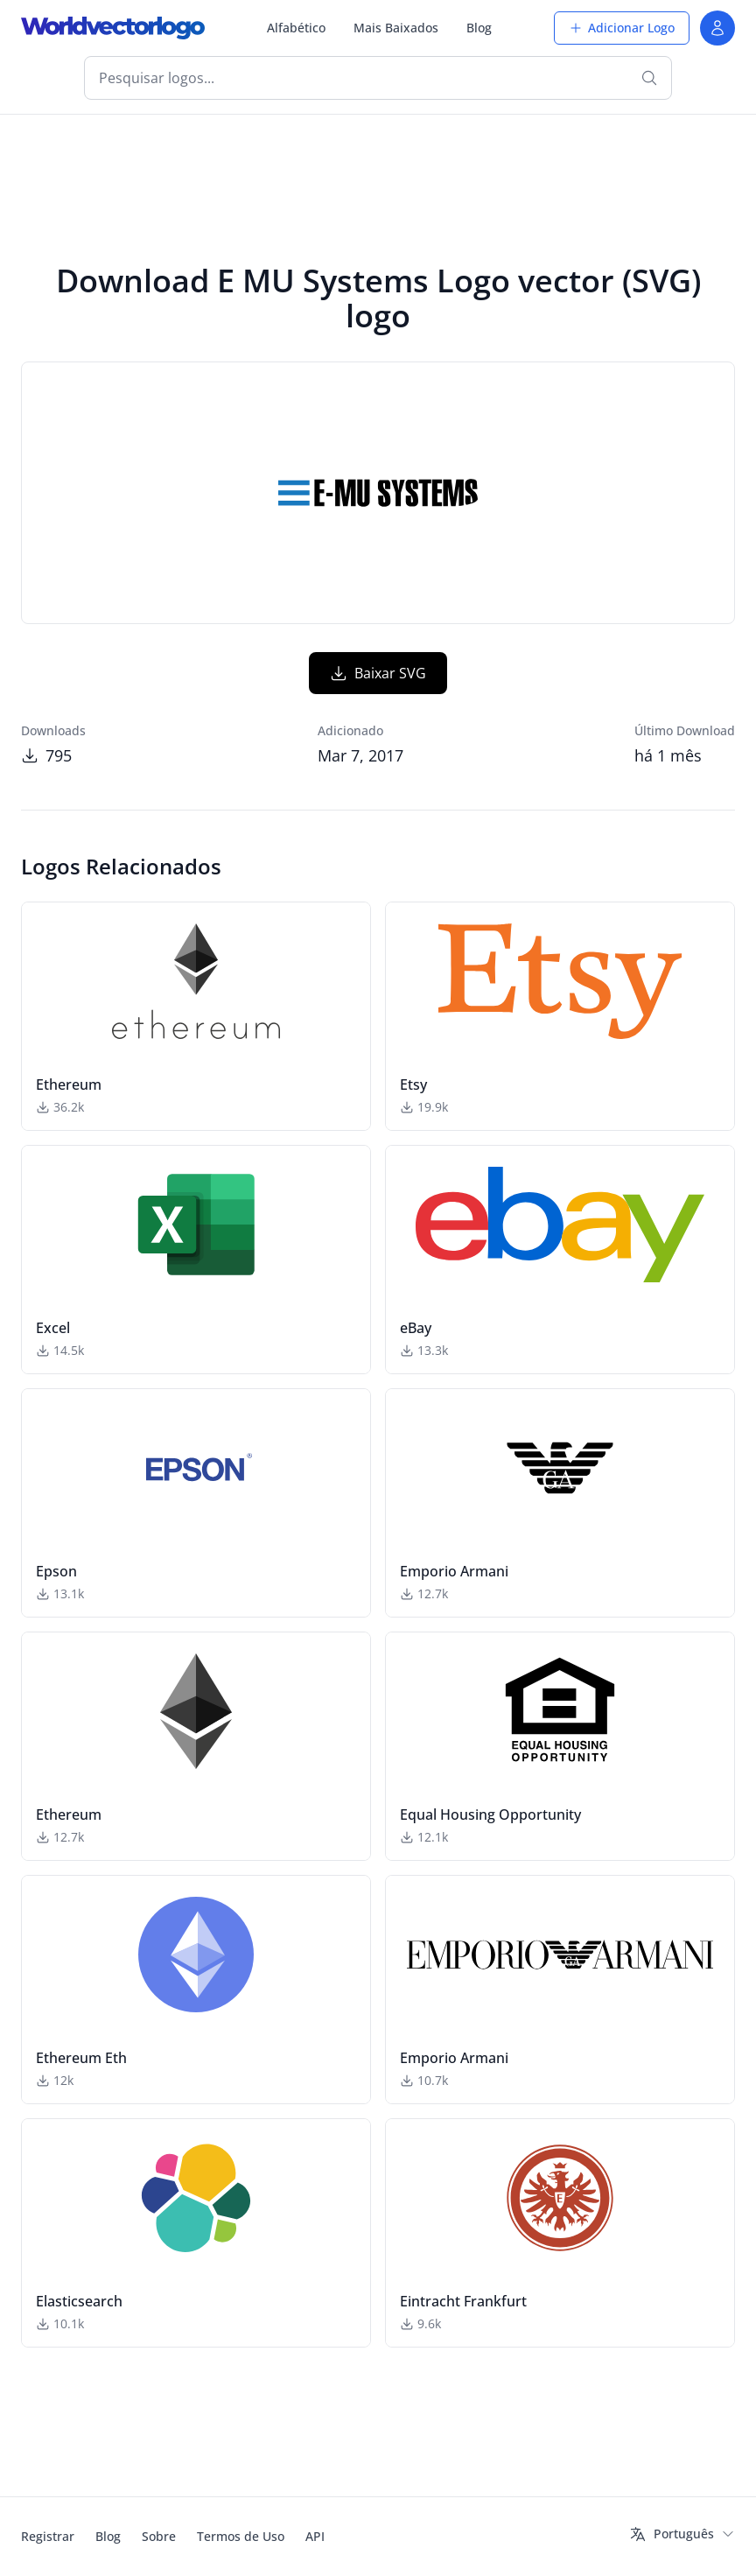 The width and height of the screenshot is (756, 2576). I want to click on Baixar SVG, so click(378, 673).